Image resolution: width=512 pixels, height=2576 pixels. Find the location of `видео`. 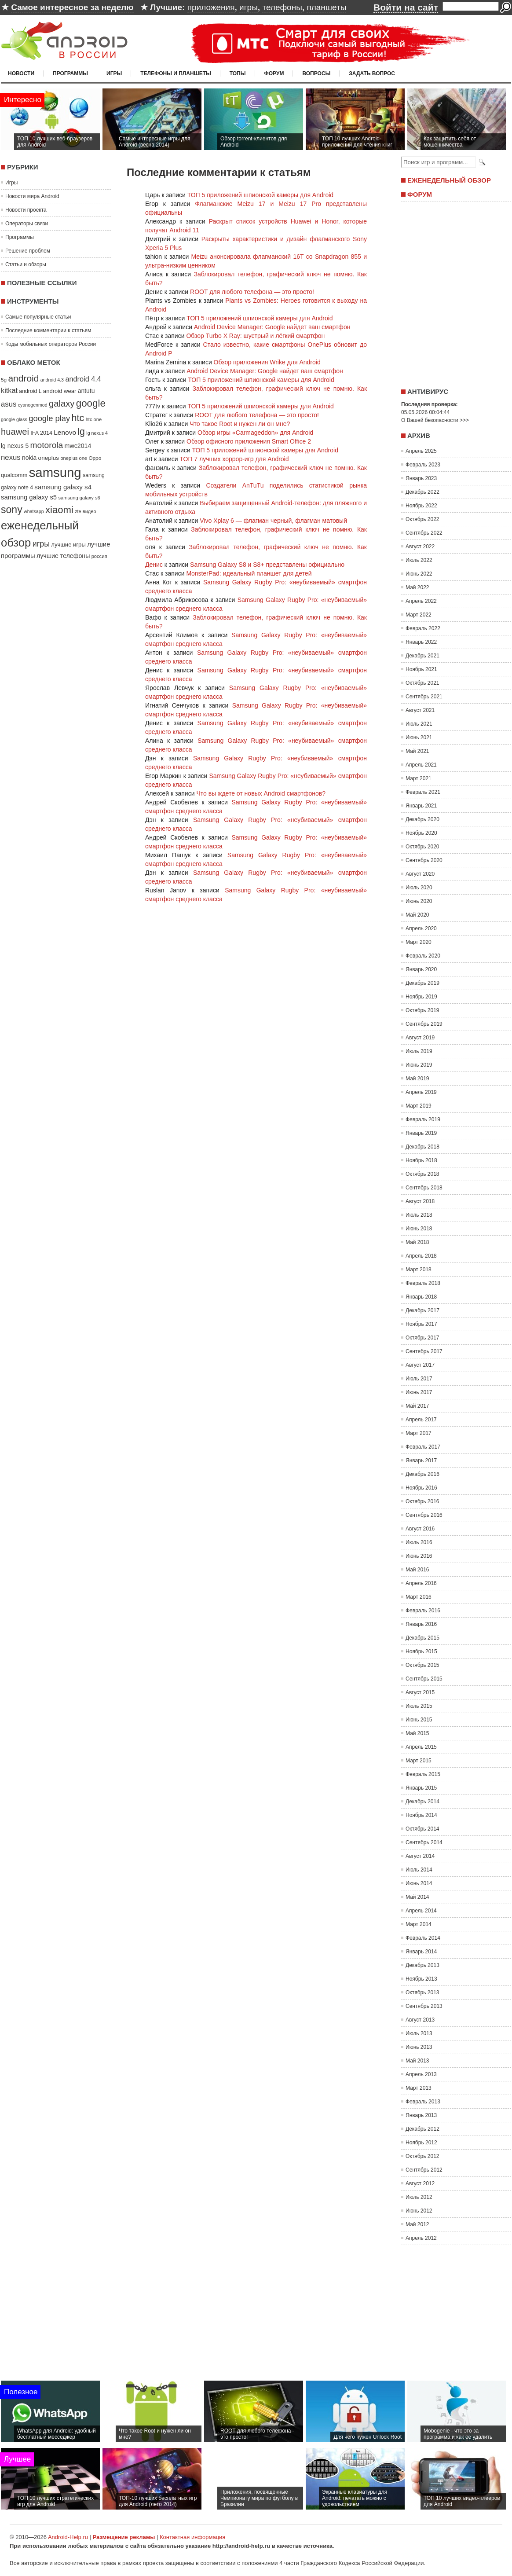

видео is located at coordinates (89, 511).